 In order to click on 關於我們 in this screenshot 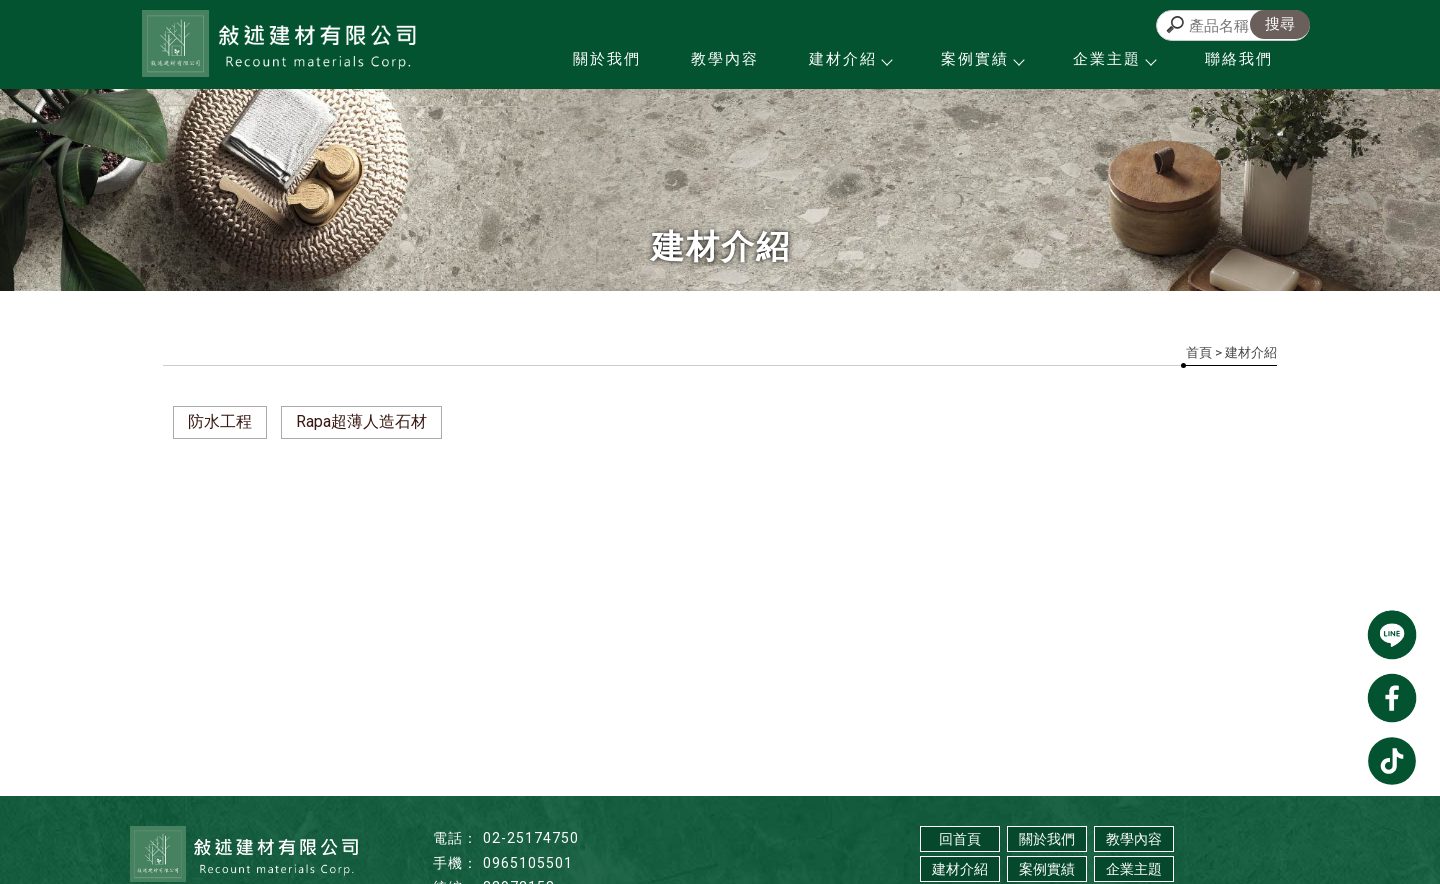, I will do `click(607, 59)`.